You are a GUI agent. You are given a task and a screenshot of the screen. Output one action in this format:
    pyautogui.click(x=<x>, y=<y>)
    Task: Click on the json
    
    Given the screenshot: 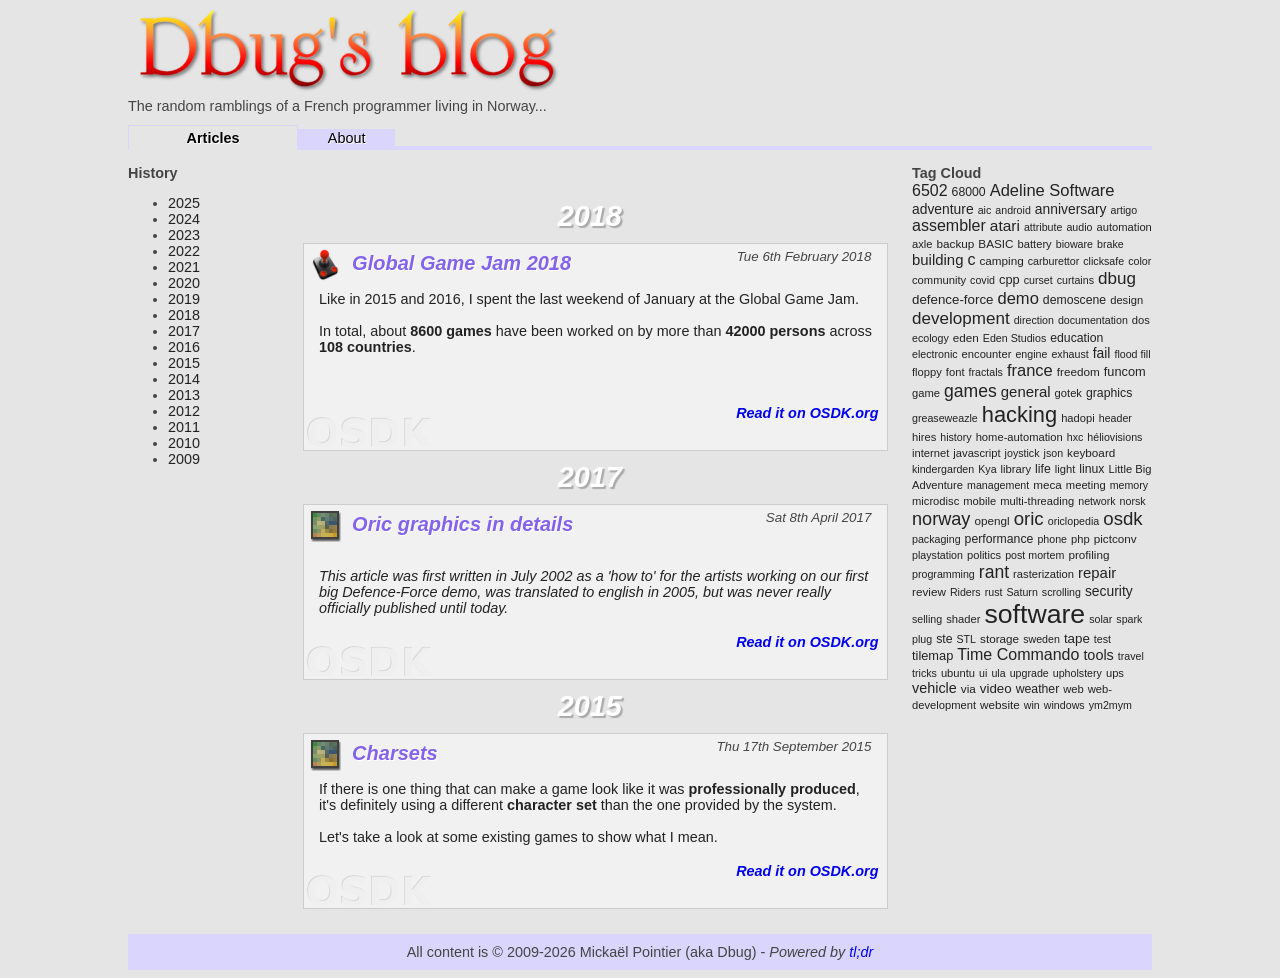 What is the action you would take?
    pyautogui.click(x=1054, y=453)
    